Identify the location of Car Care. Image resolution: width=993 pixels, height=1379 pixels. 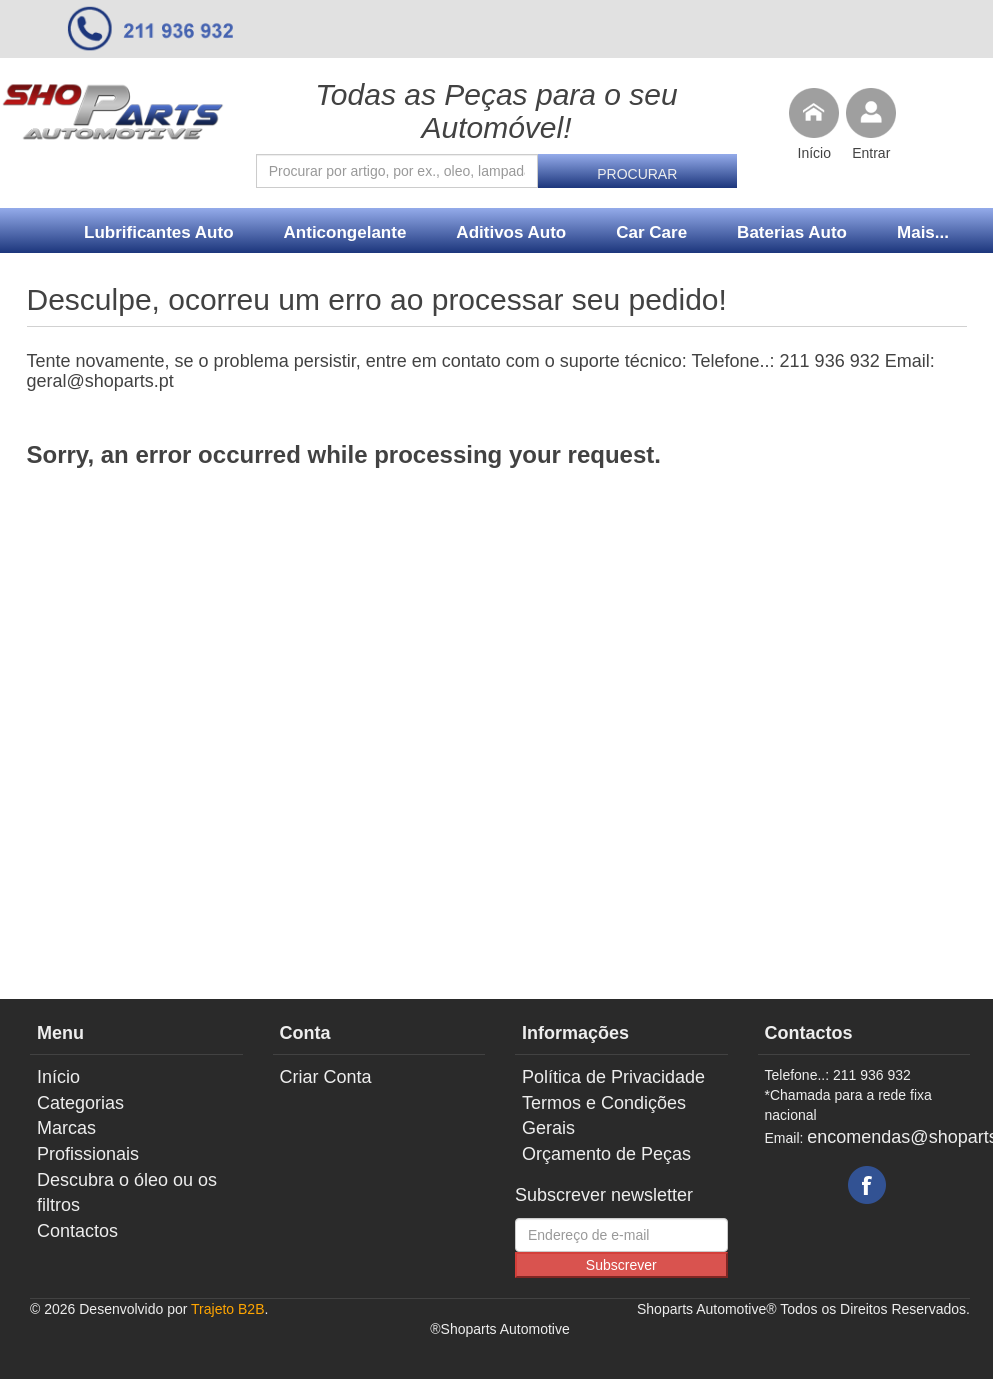
(651, 232).